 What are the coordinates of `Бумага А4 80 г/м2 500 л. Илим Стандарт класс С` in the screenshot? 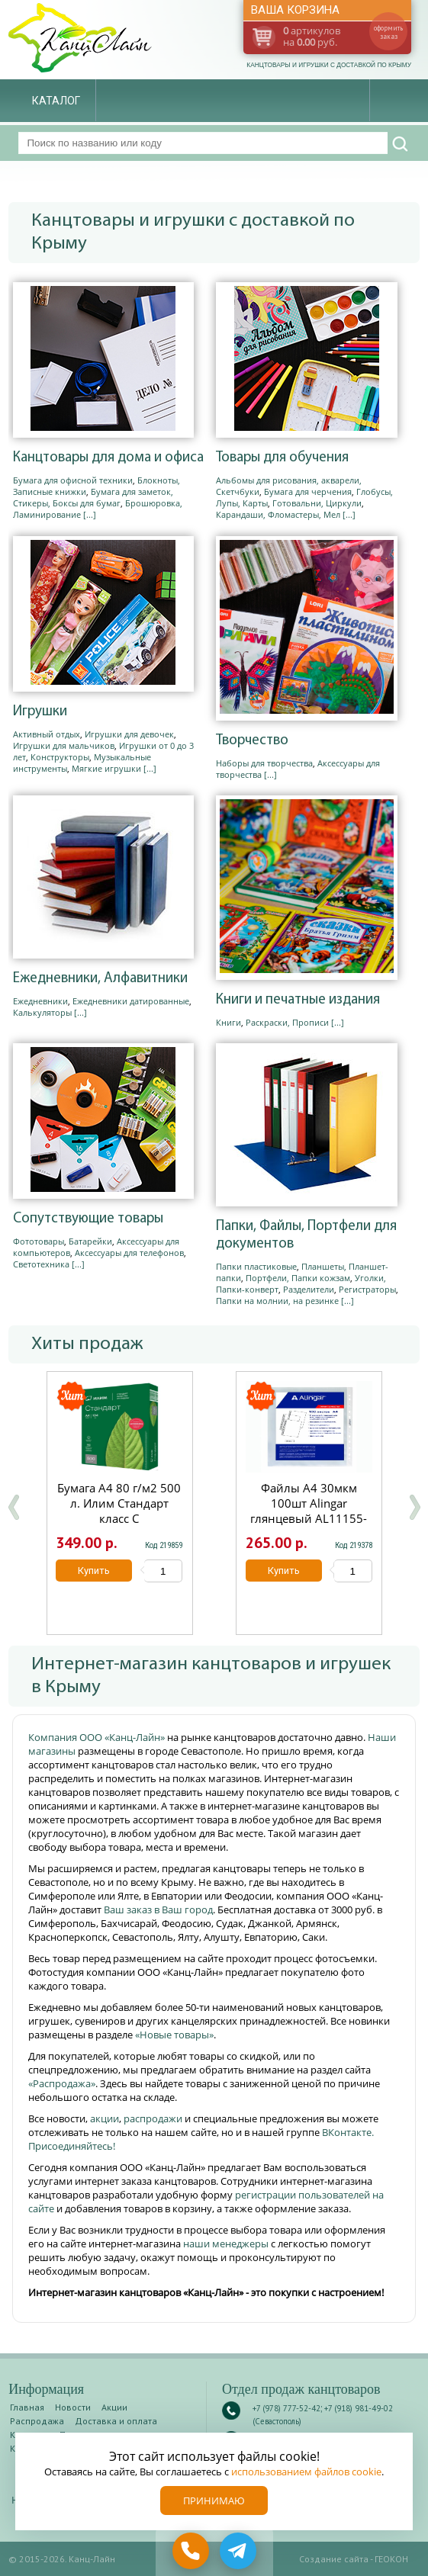 It's located at (120, 1503).